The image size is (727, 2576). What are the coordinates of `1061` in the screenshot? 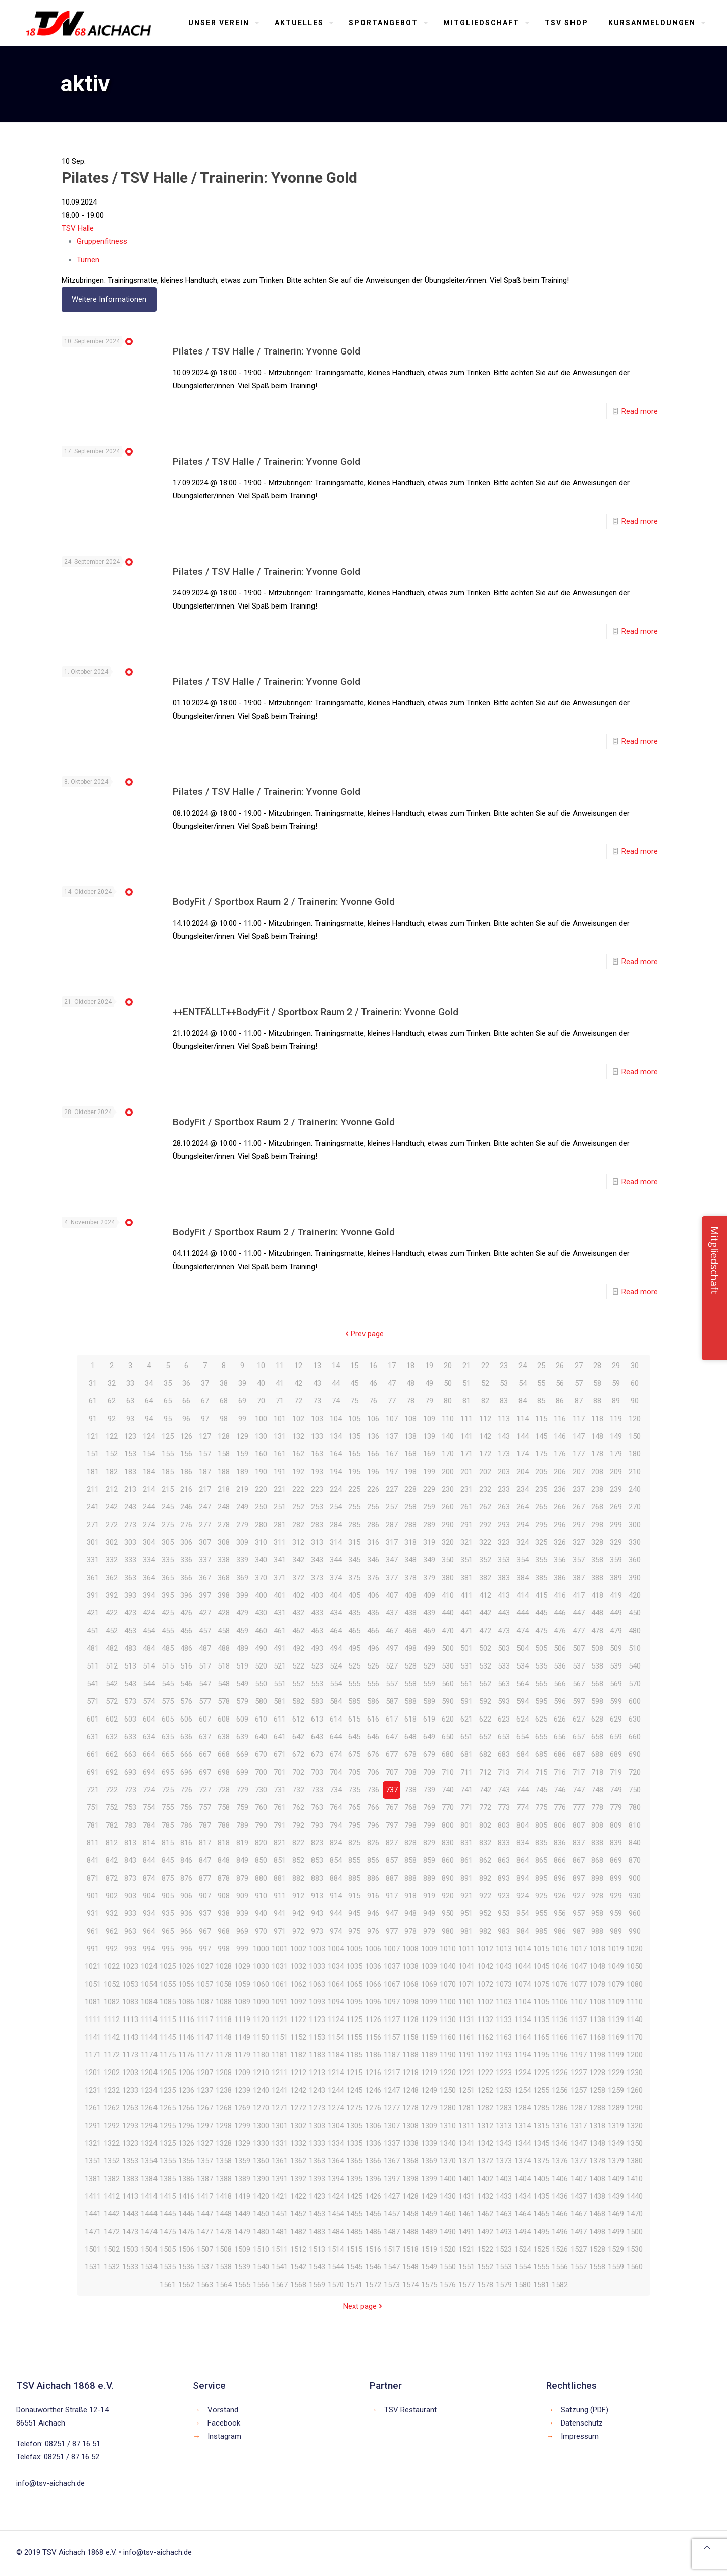 It's located at (280, 1984).